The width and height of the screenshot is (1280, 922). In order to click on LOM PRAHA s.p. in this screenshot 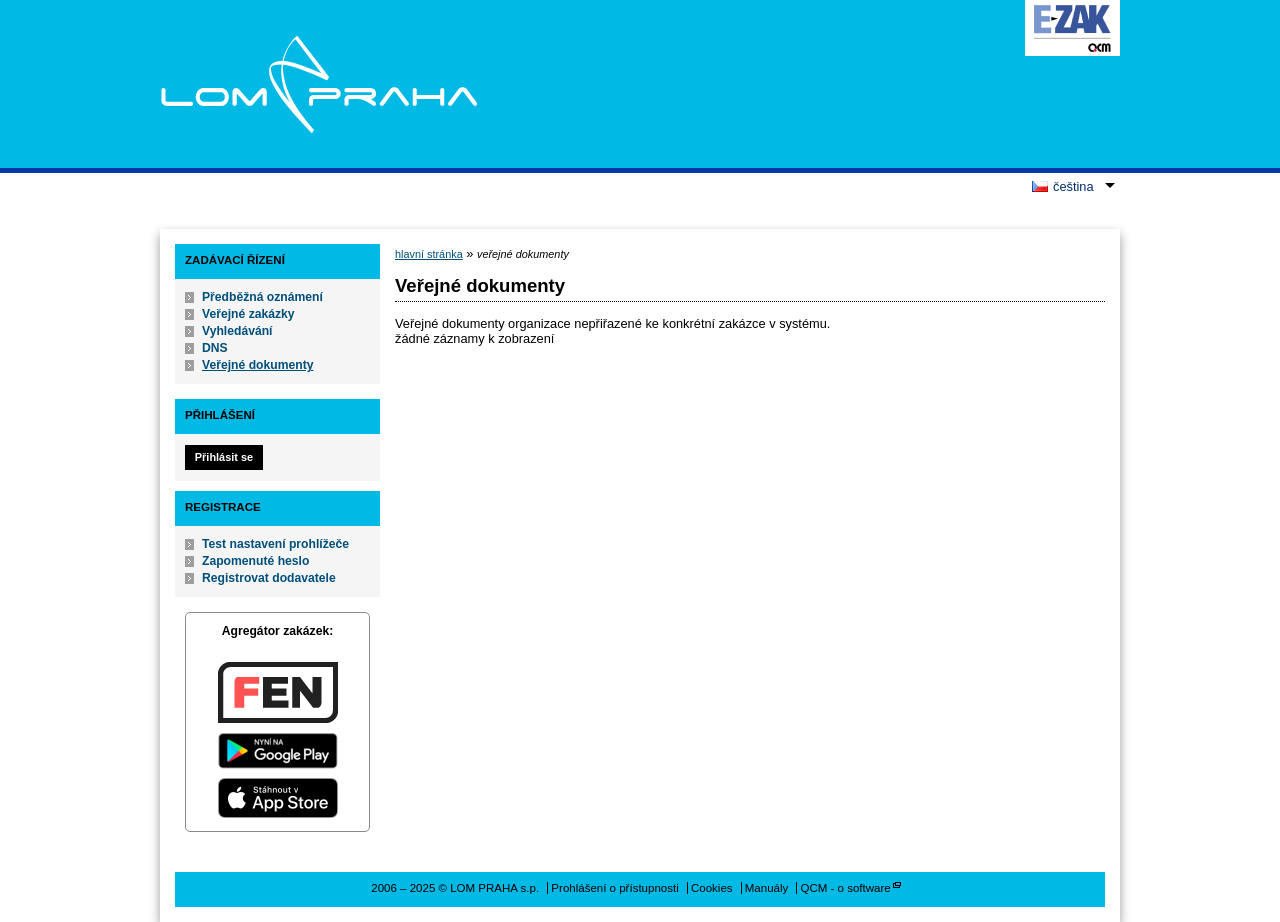, I will do `click(318, 84)`.